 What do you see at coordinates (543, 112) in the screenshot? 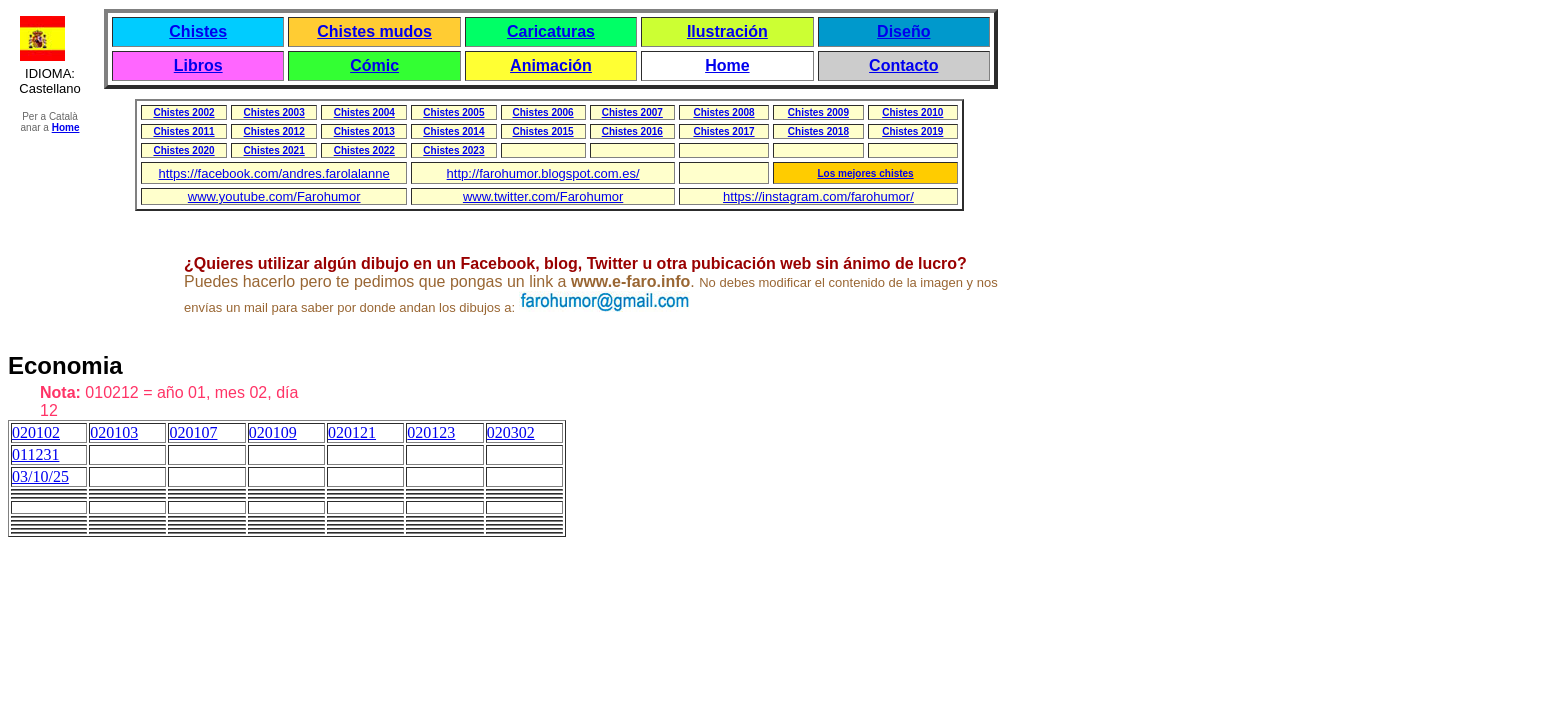
I see `Chistes 2006` at bounding box center [543, 112].